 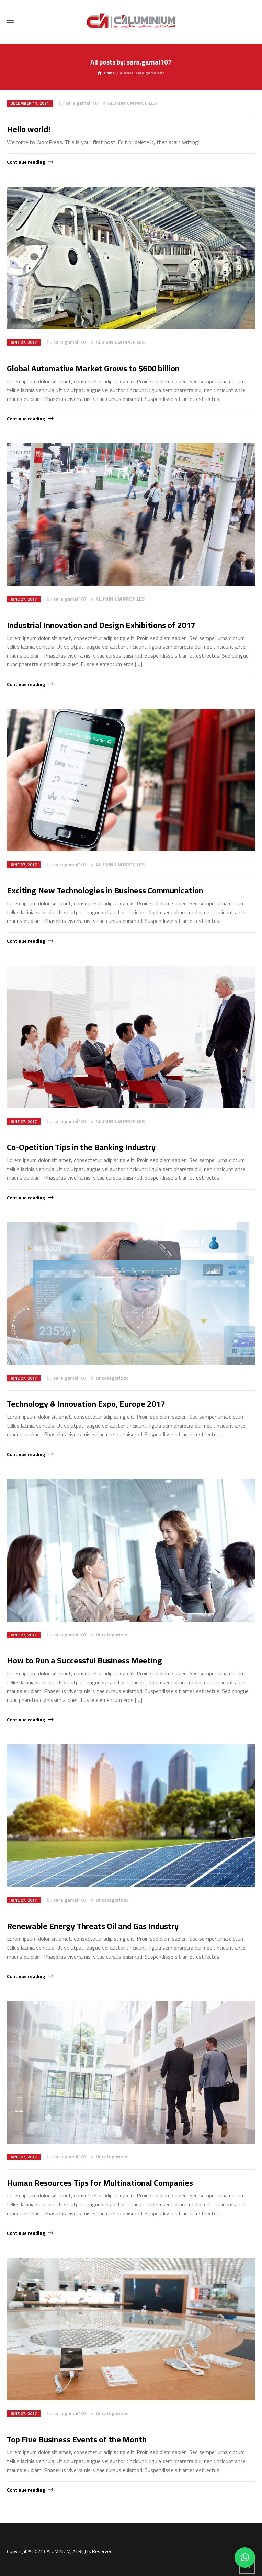 What do you see at coordinates (82, 102) in the screenshot?
I see `sara.gamal107` at bounding box center [82, 102].